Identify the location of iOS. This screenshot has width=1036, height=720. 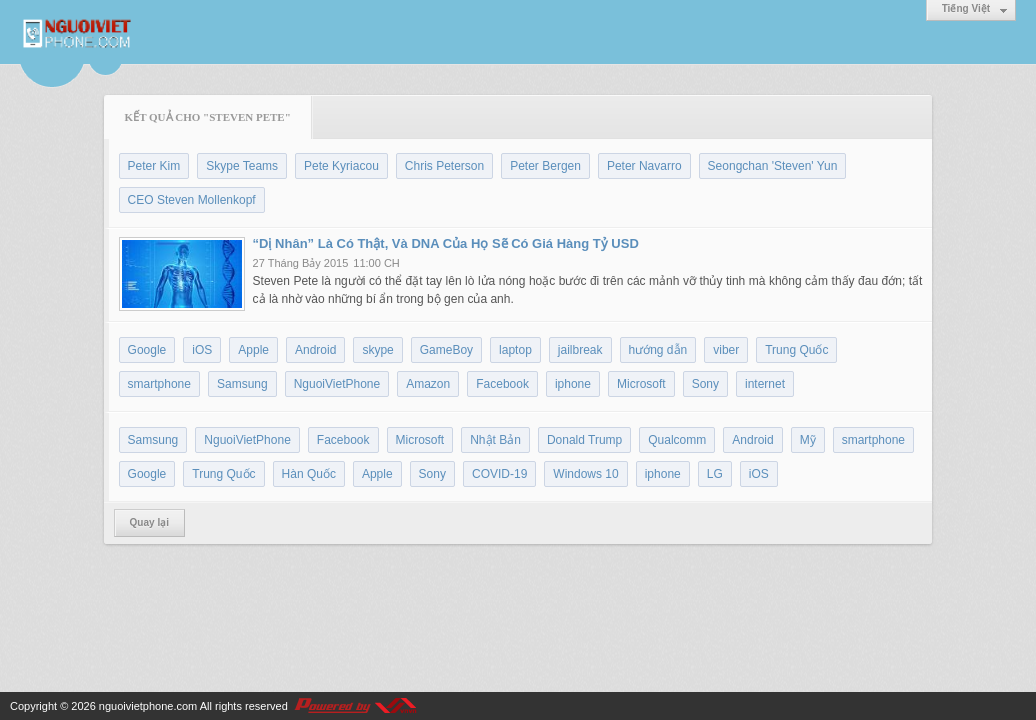
(202, 350).